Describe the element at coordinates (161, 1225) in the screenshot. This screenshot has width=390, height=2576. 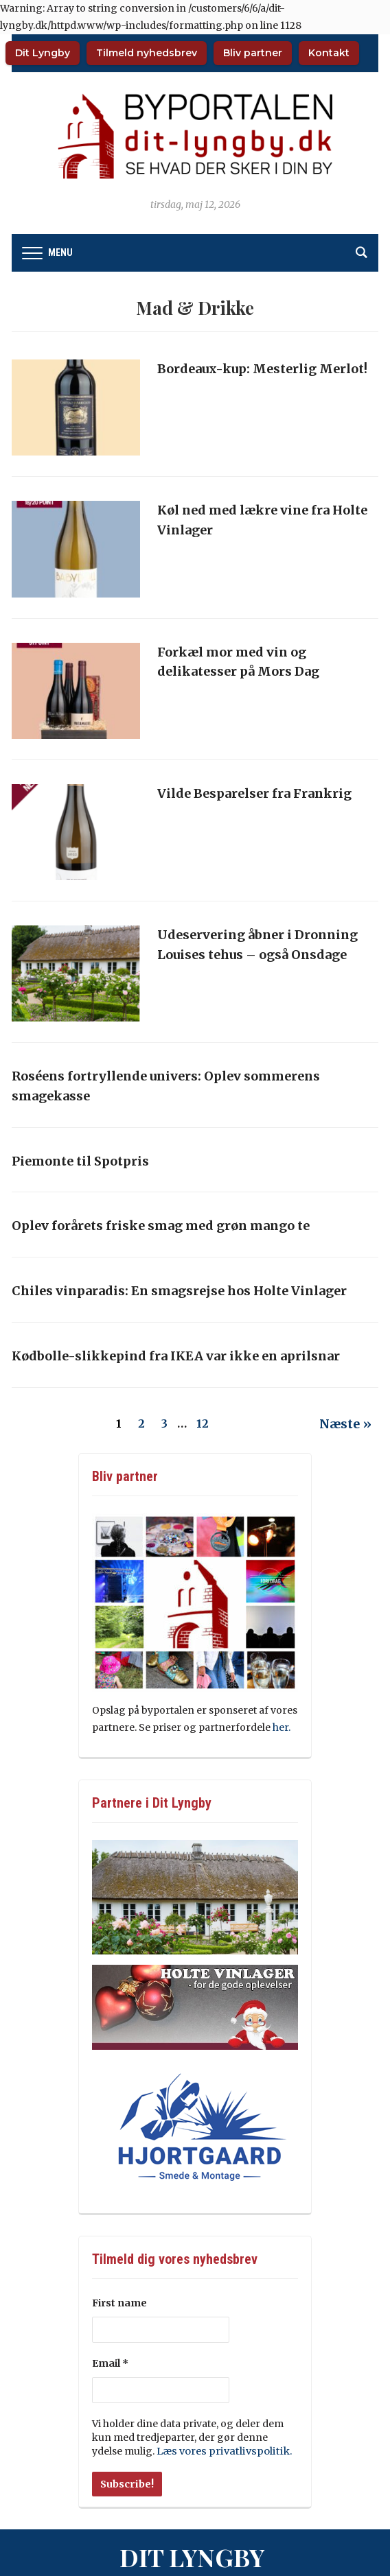
I see `Oplev forårets friske smag med grøn mango te` at that location.